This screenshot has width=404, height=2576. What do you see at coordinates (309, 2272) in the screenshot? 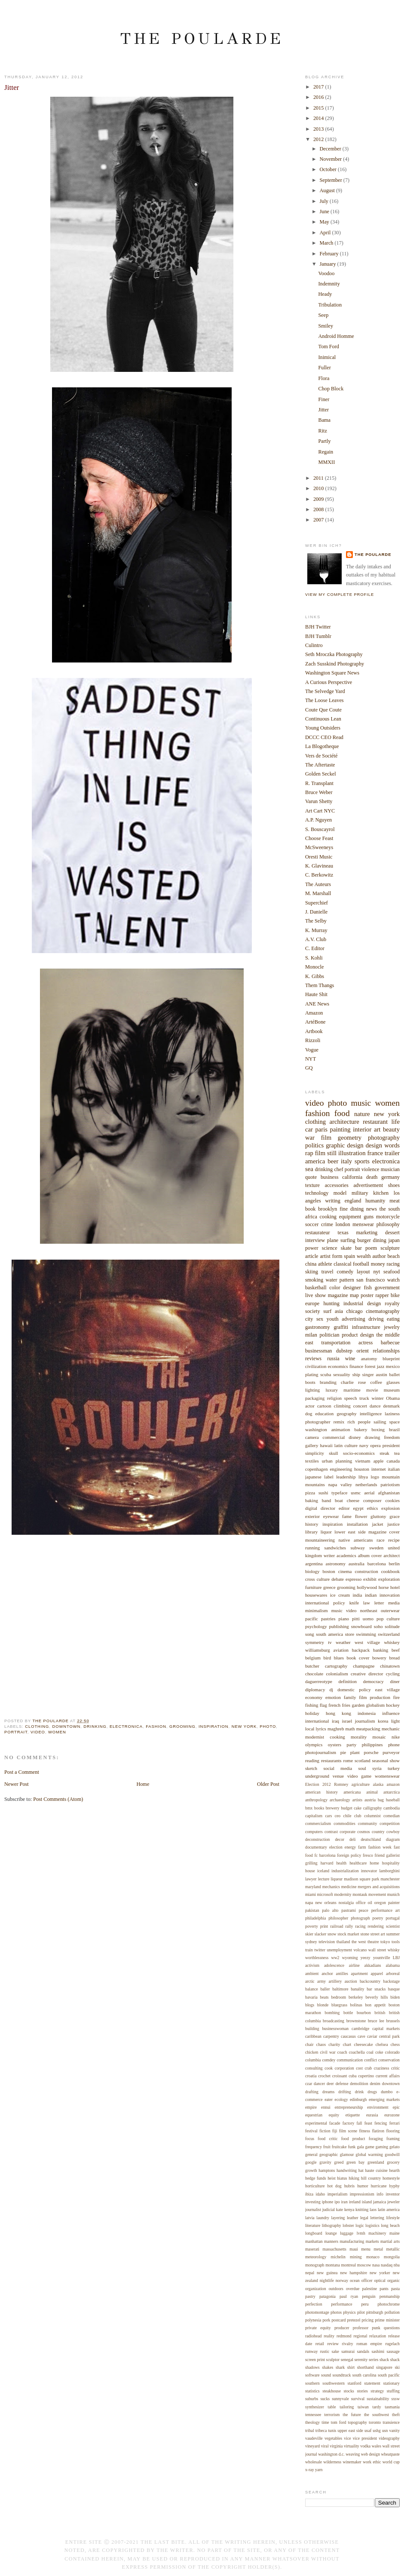
I see `nepal` at bounding box center [309, 2272].